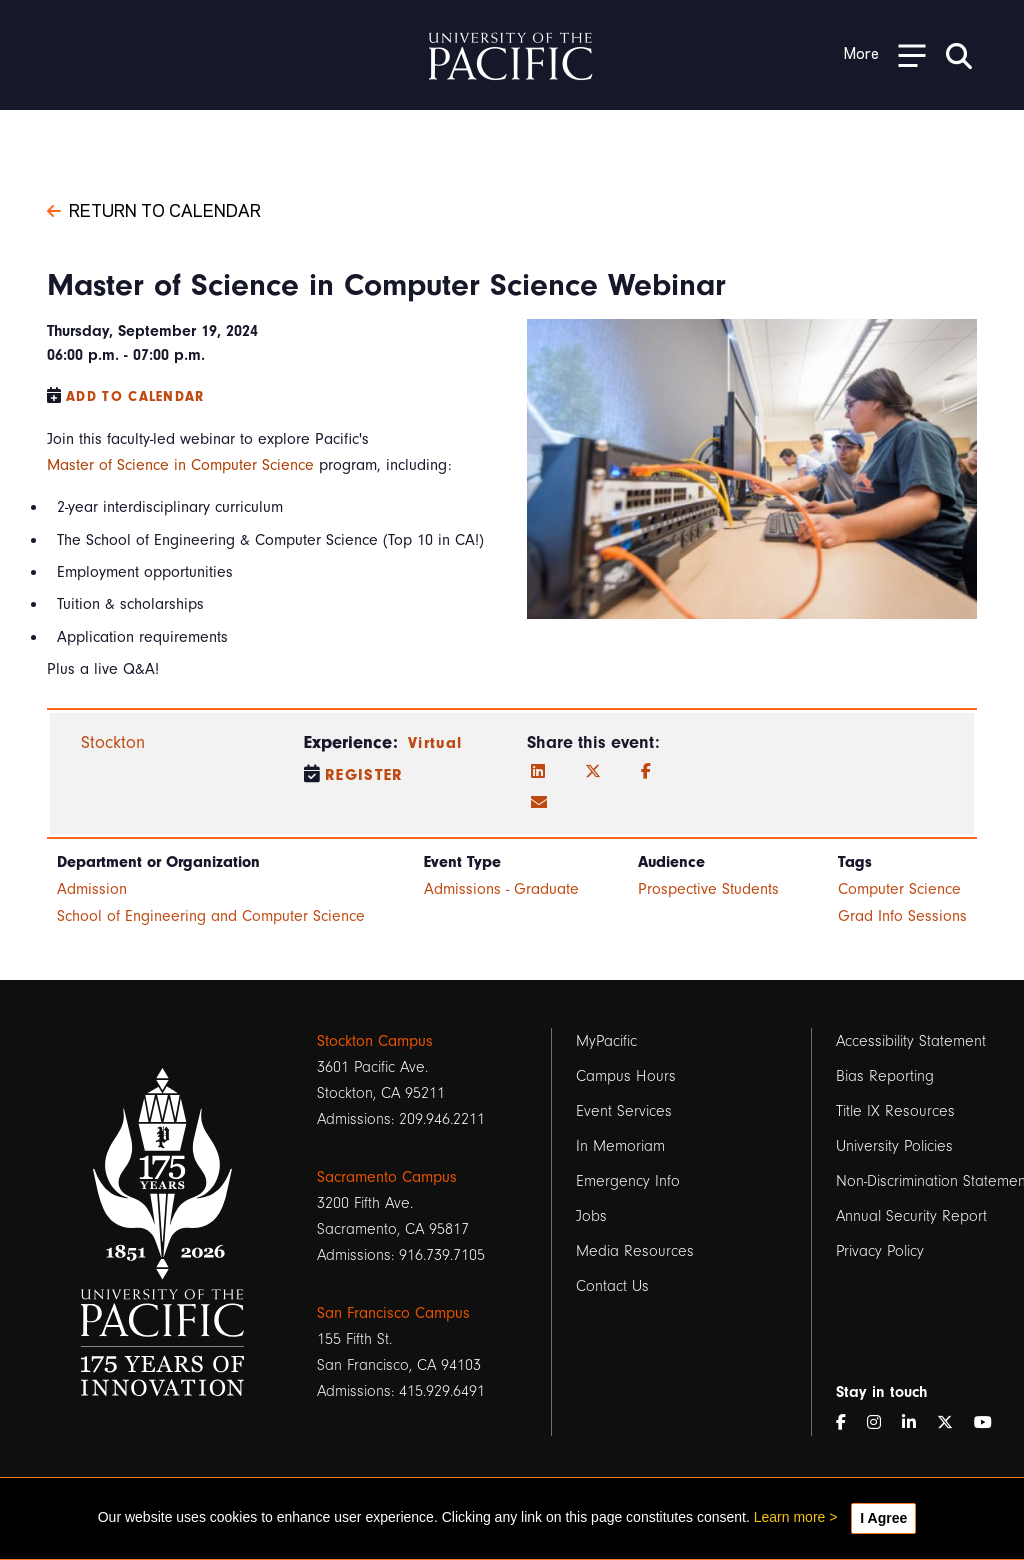 The image size is (1024, 1560). I want to click on I Agree, so click(883, 1518).